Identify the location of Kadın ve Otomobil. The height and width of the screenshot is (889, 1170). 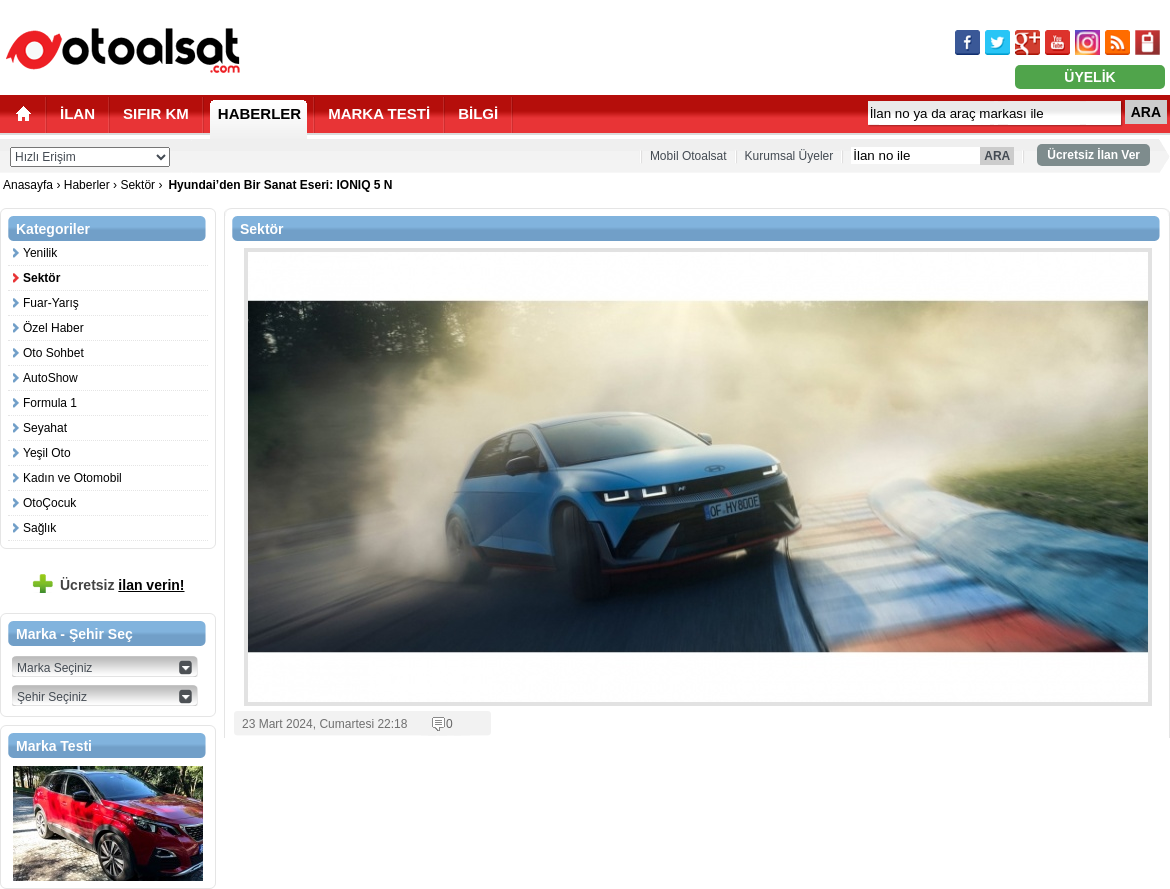
(72, 478).